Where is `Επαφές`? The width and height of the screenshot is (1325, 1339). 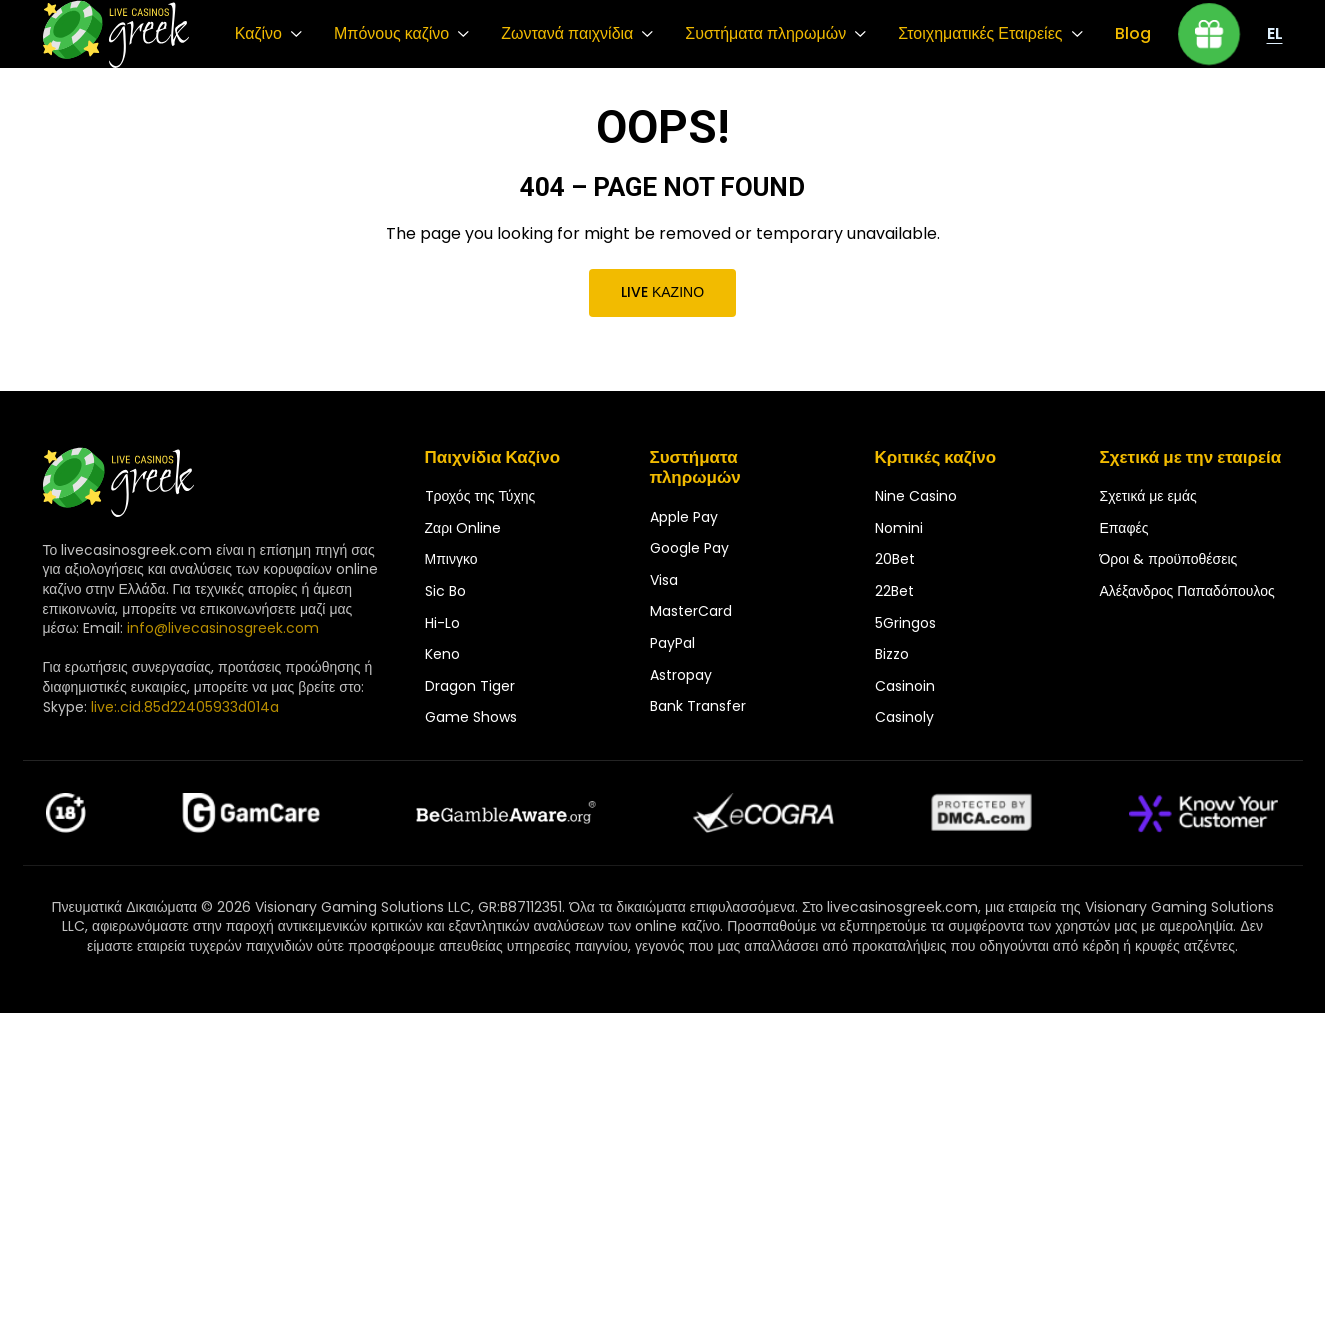 Επαφές is located at coordinates (1124, 528).